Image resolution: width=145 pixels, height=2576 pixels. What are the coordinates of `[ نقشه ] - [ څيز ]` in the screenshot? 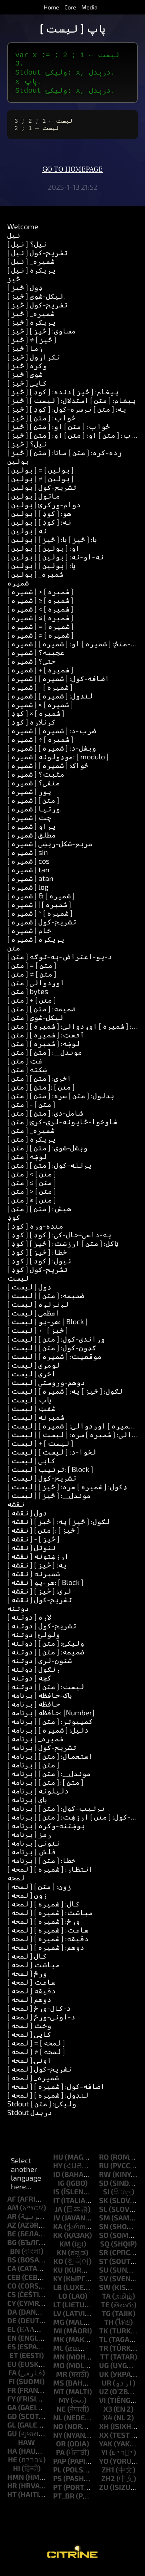 It's located at (33, 1544).